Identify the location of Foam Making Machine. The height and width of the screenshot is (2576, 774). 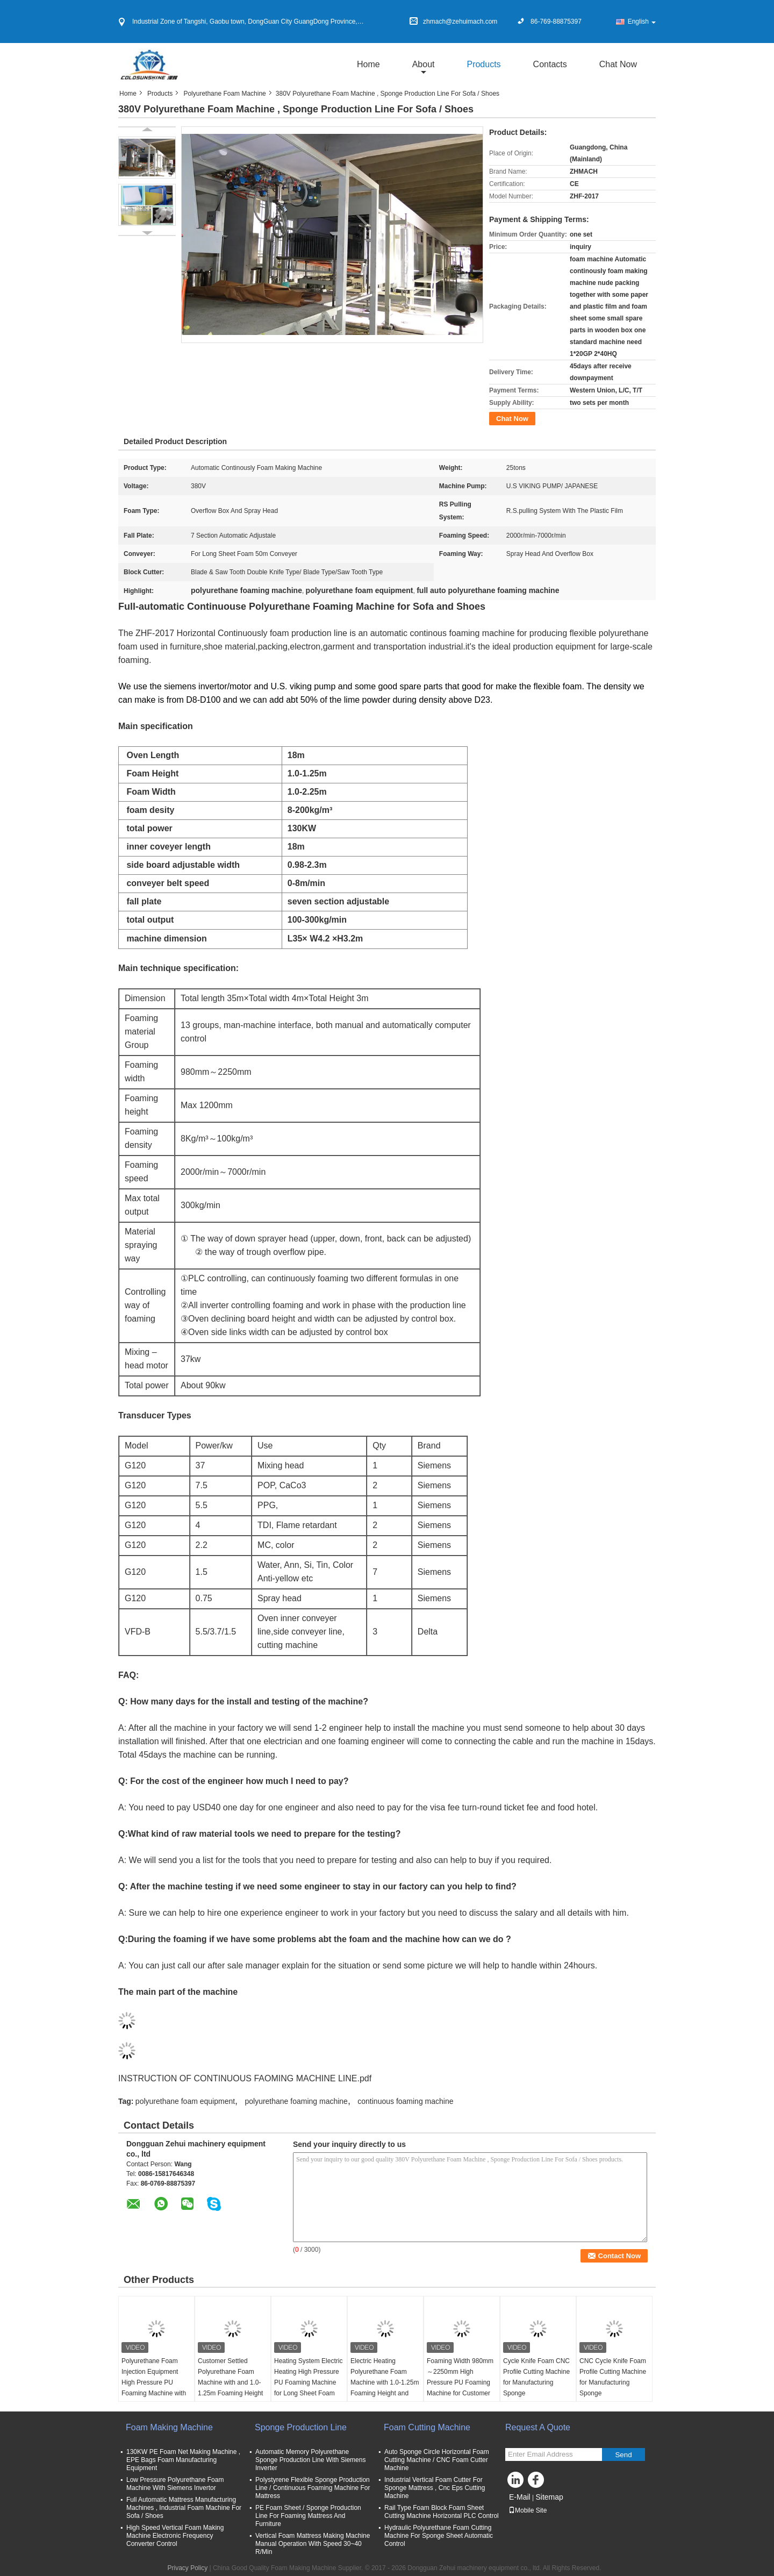
(169, 2427).